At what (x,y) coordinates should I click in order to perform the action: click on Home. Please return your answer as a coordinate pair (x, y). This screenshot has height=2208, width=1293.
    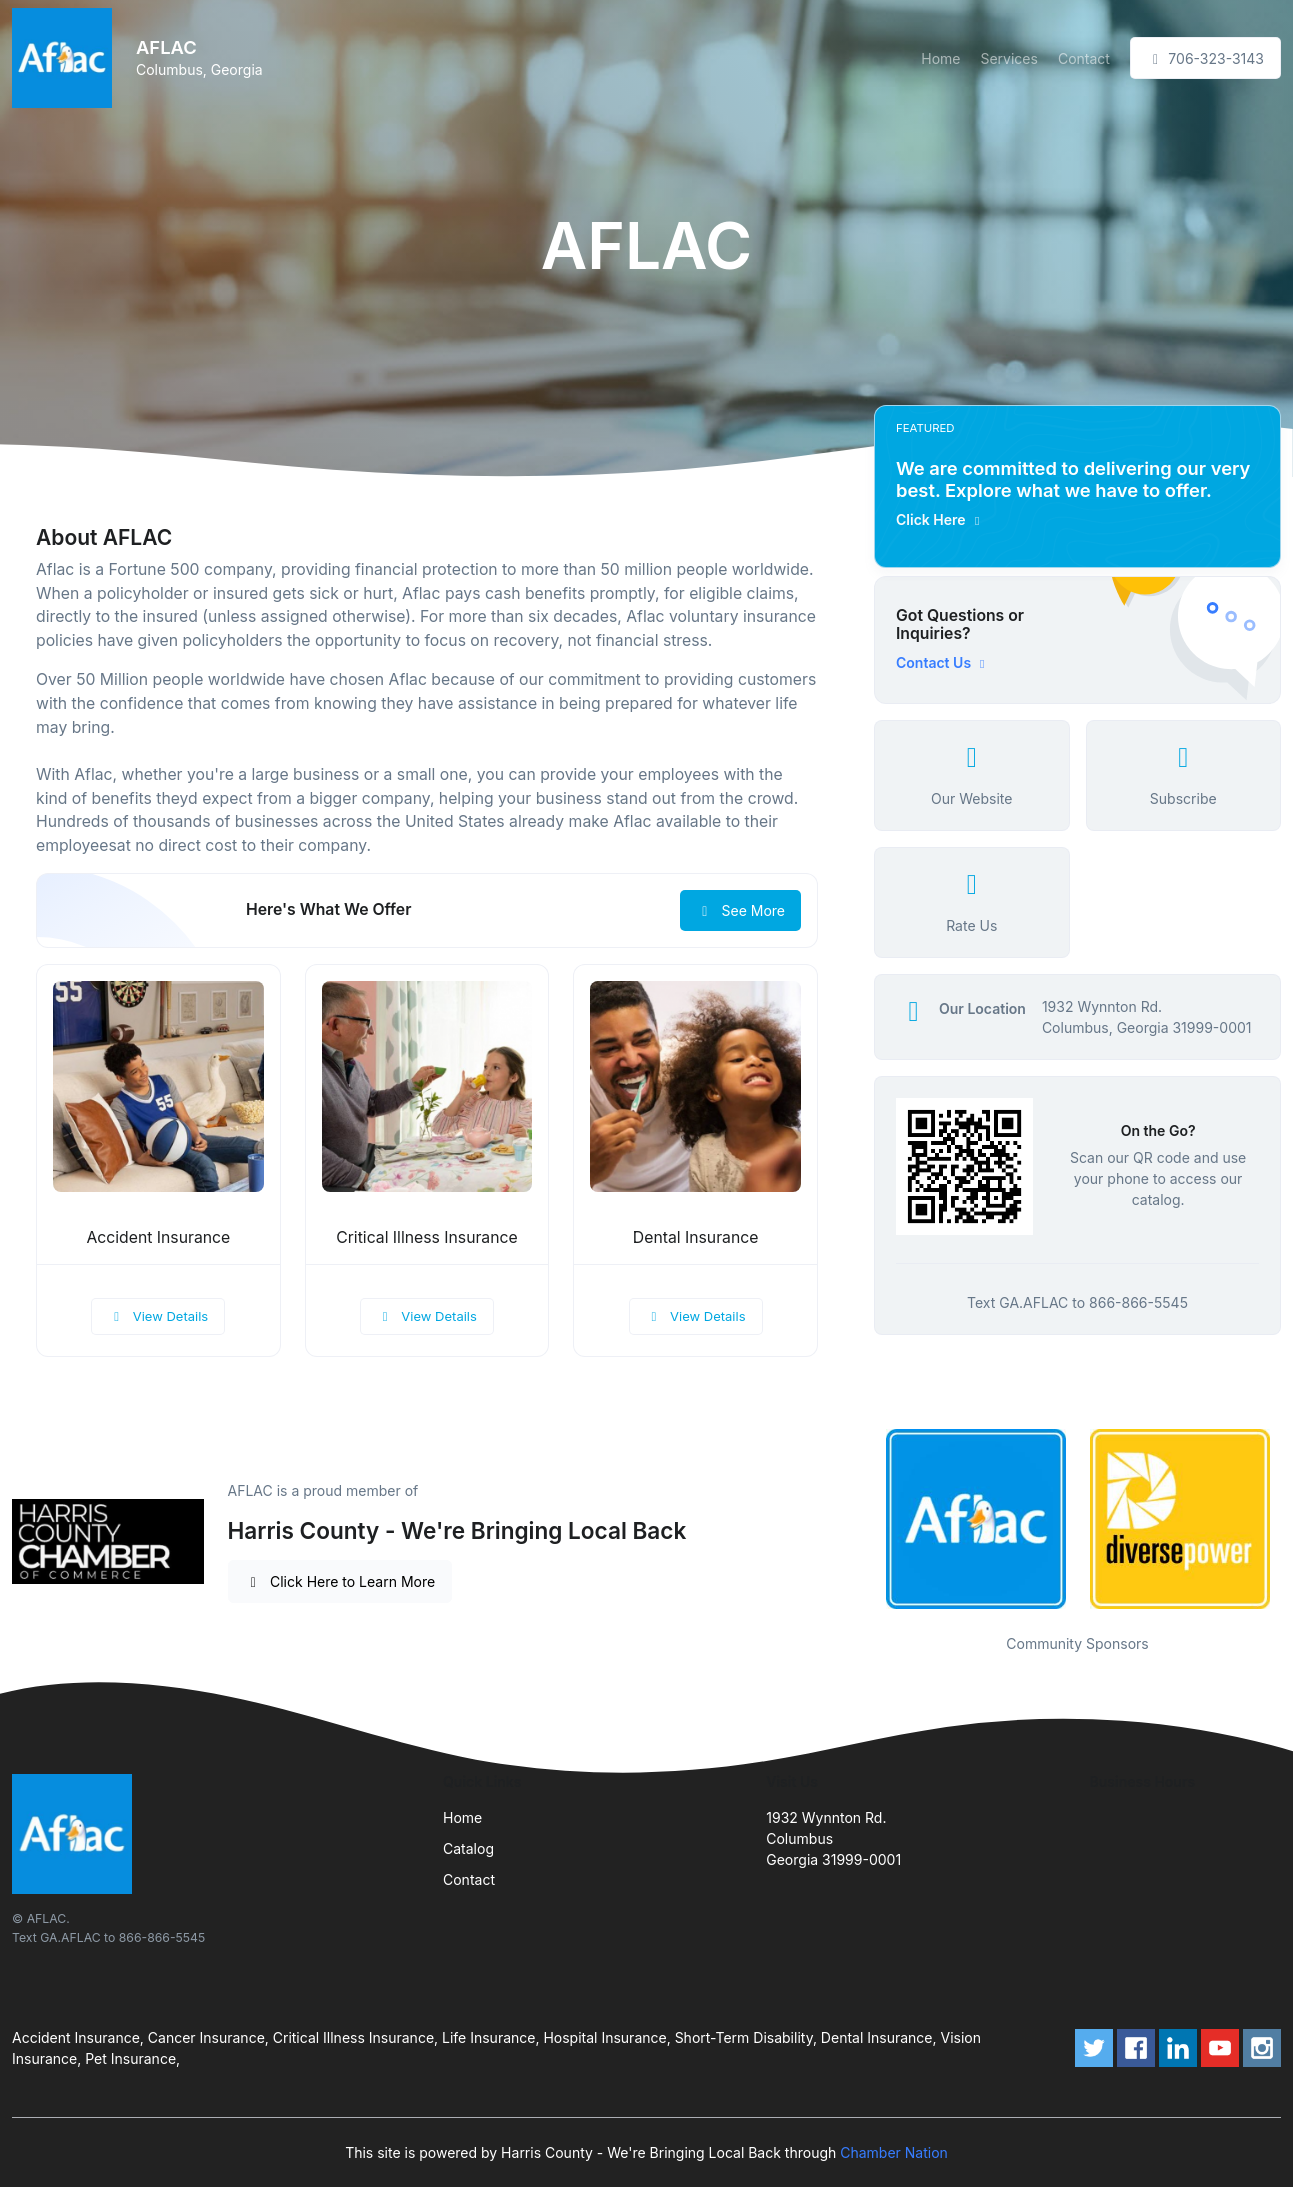
    Looking at the image, I should click on (940, 58).